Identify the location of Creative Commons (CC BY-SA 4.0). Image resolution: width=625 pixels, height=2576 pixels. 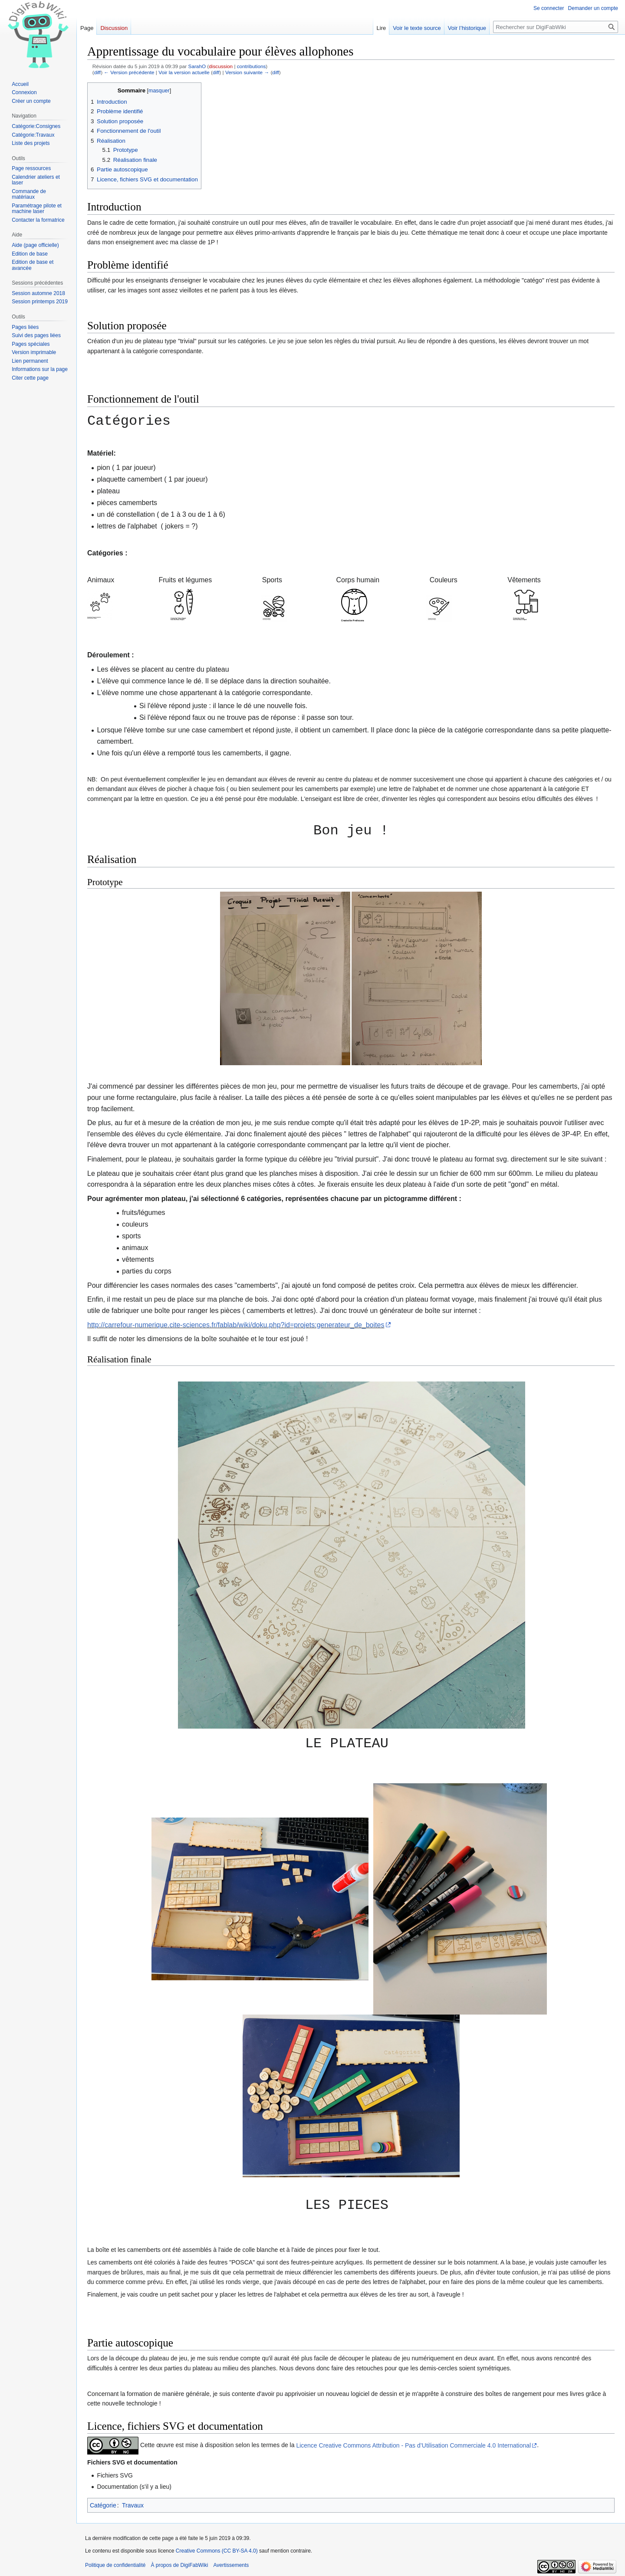
(217, 2551).